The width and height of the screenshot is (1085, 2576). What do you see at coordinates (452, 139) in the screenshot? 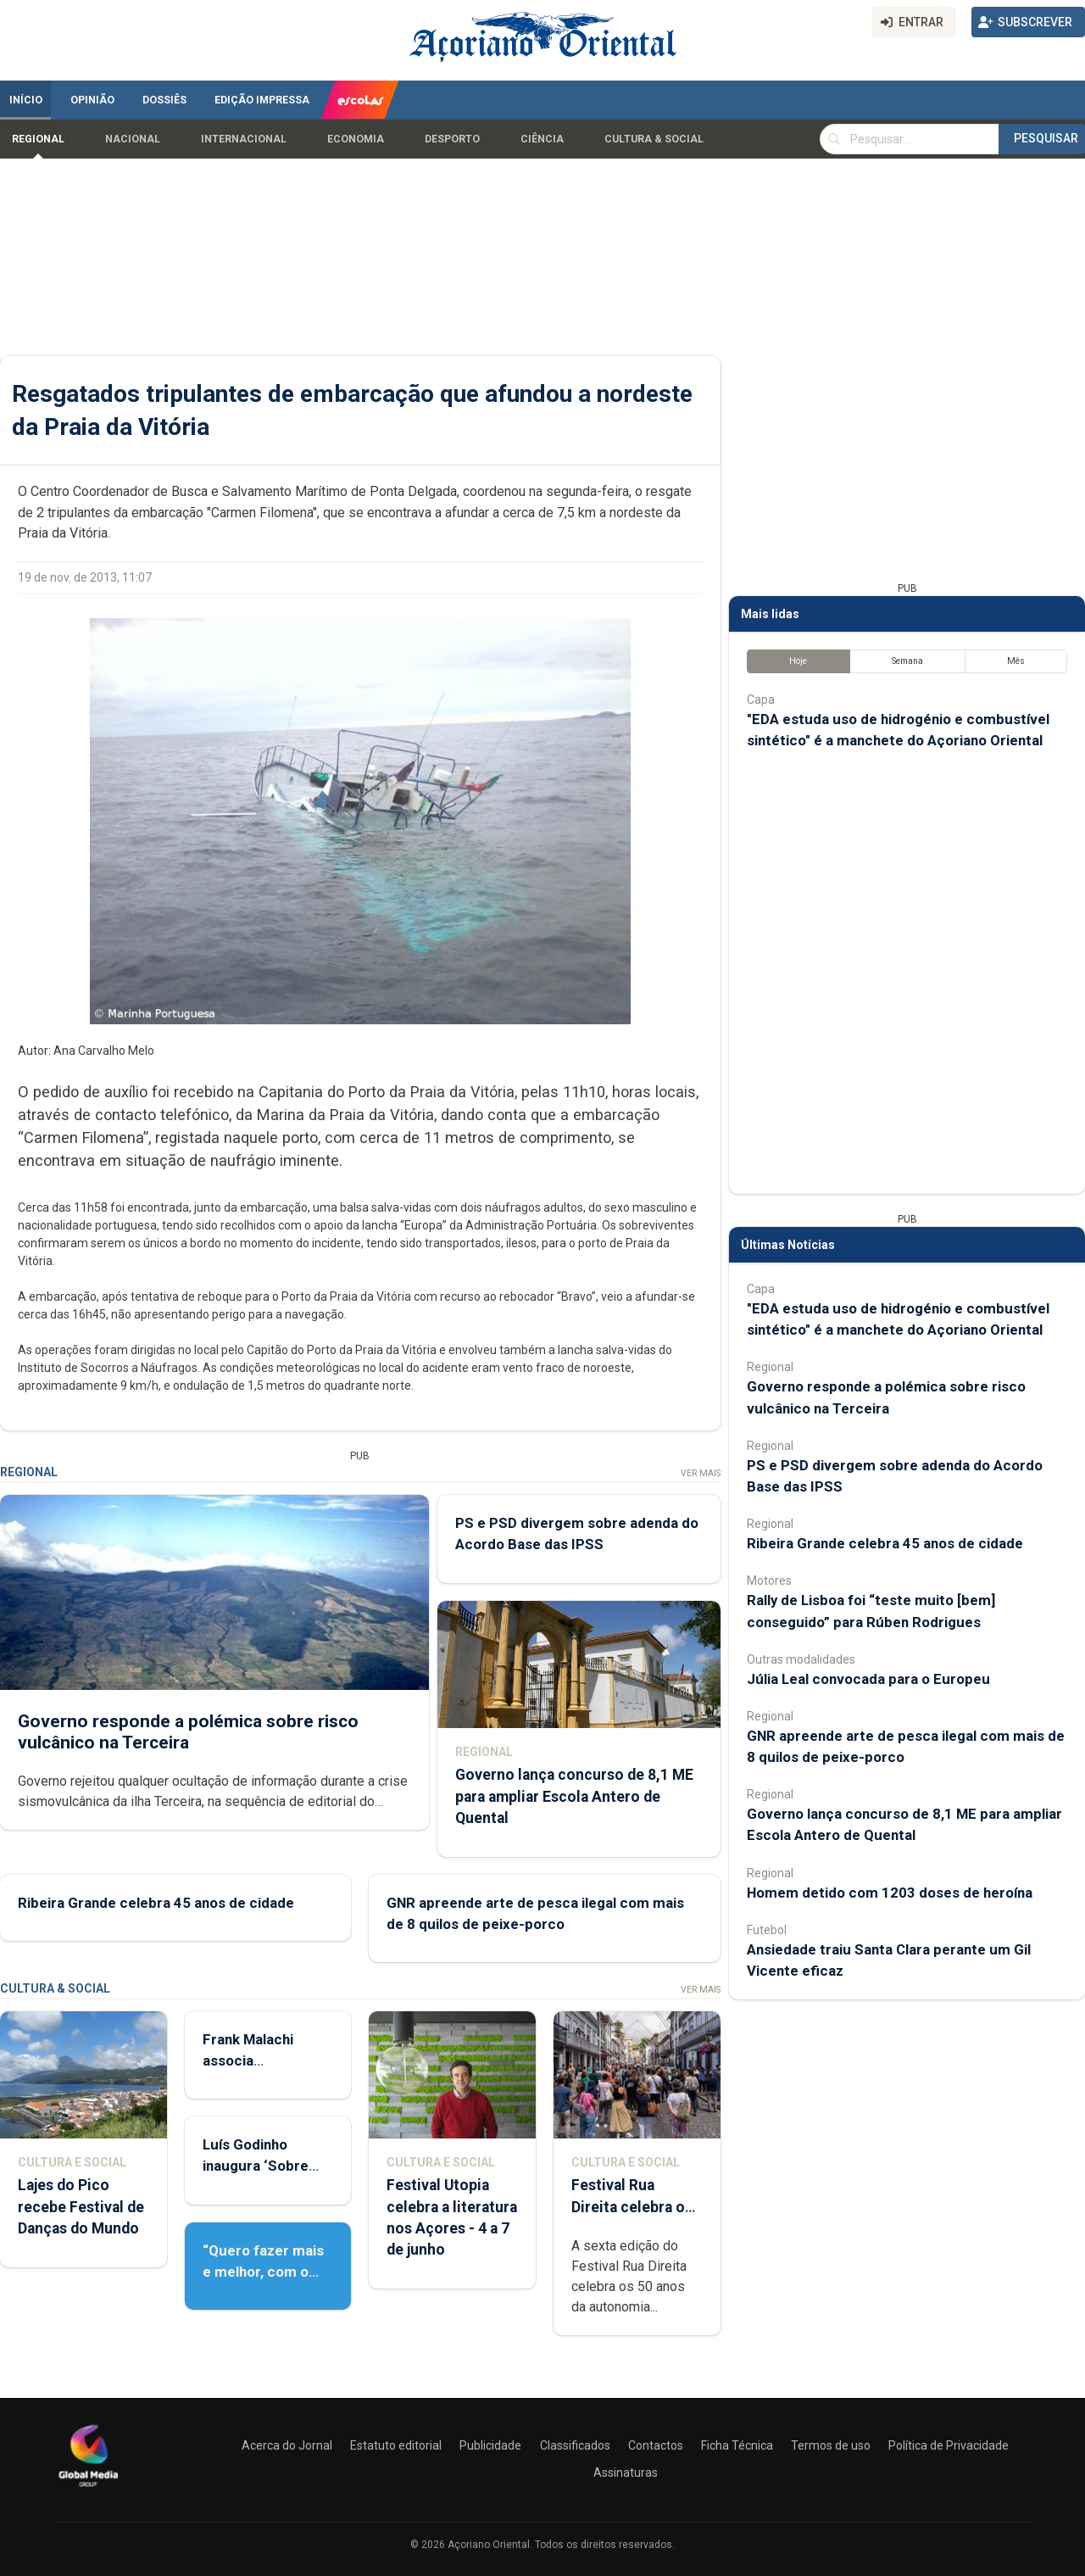
I see `Desporto` at bounding box center [452, 139].